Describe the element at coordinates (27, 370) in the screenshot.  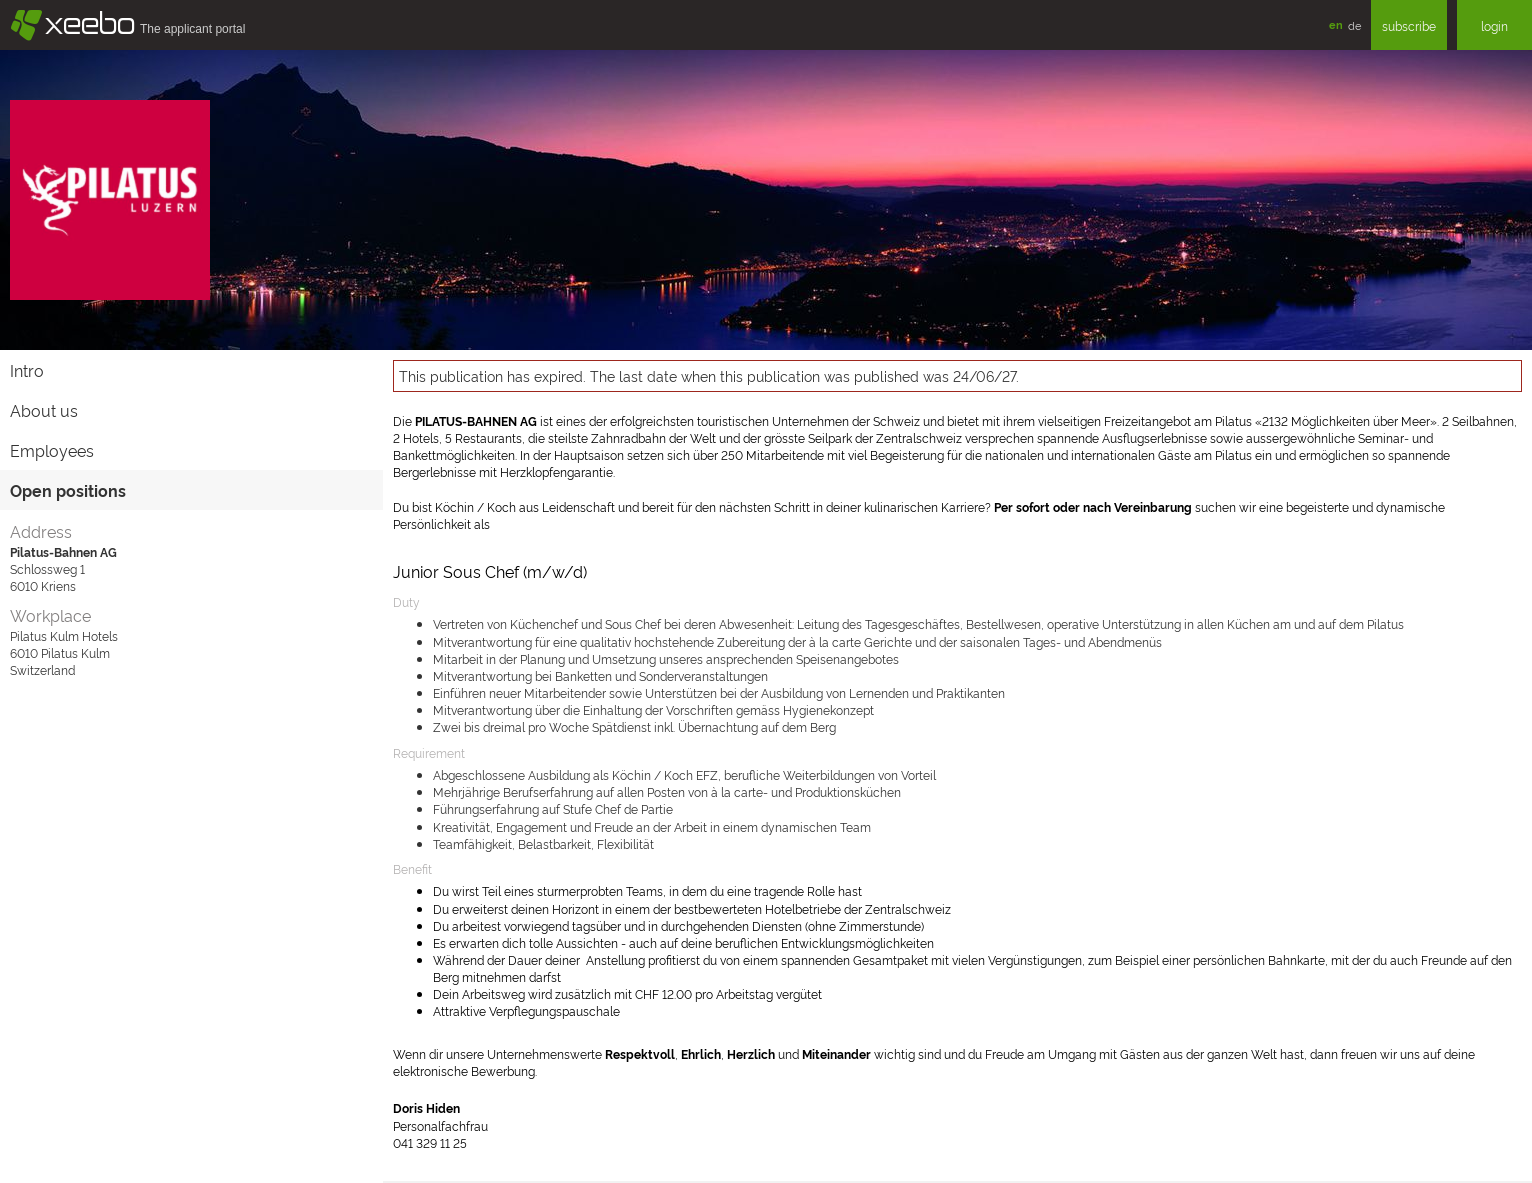
I see `Intro` at that location.